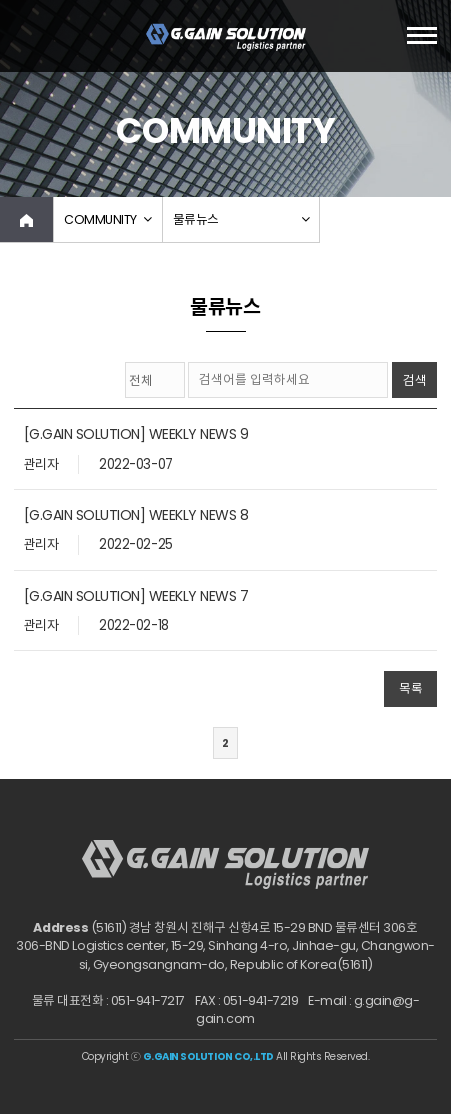  Describe the element at coordinates (410, 688) in the screenshot. I see `목록` at that location.